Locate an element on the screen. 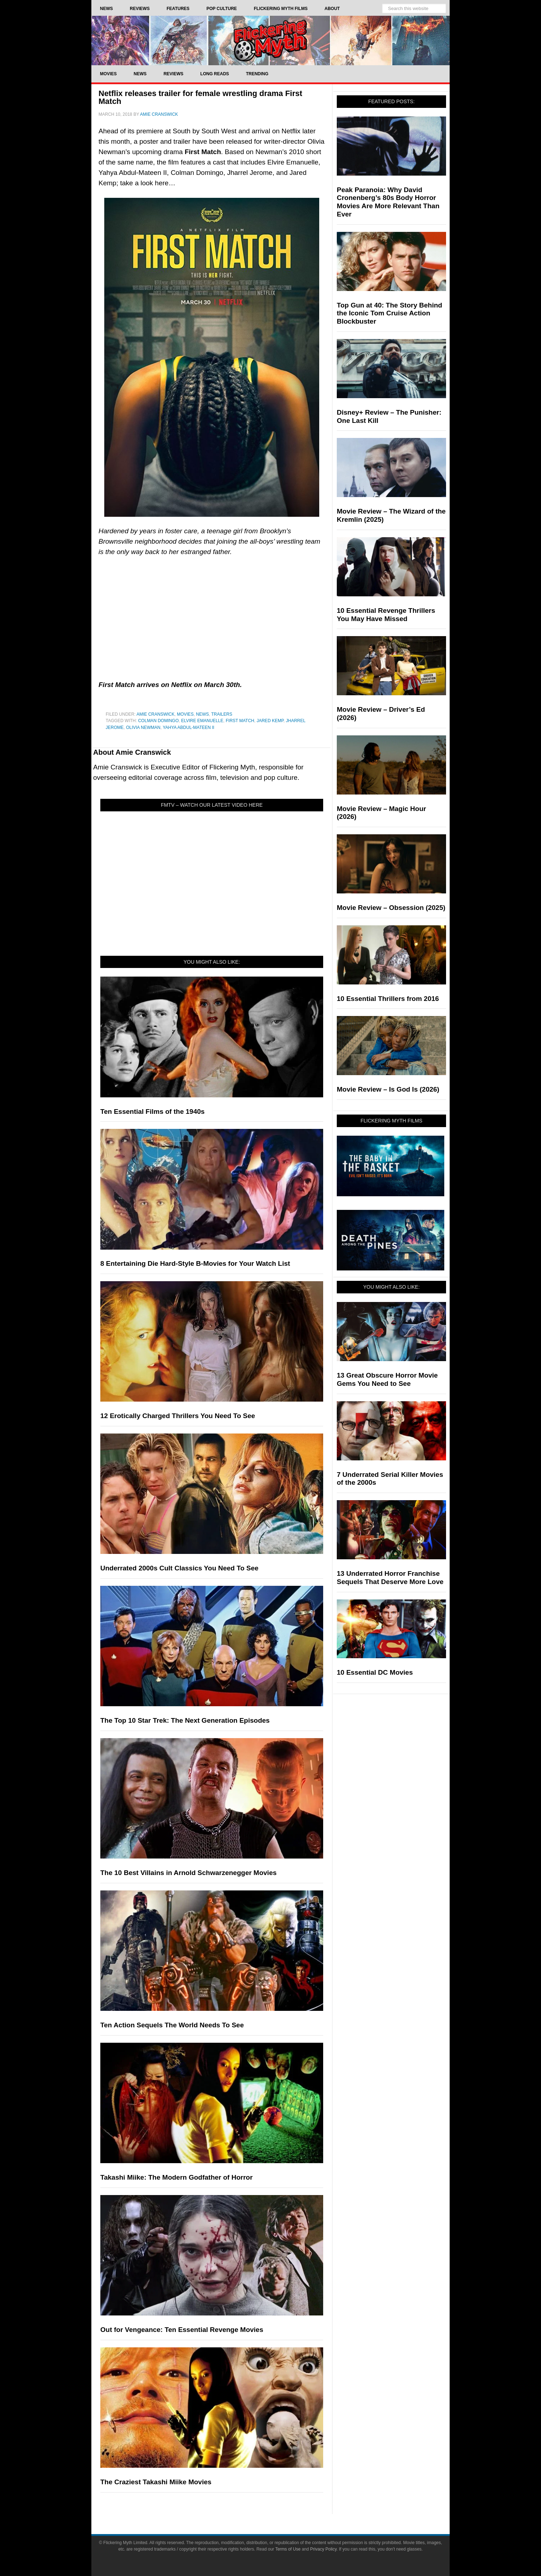 The image size is (541, 2576). Olivia Newman is located at coordinates (143, 727).